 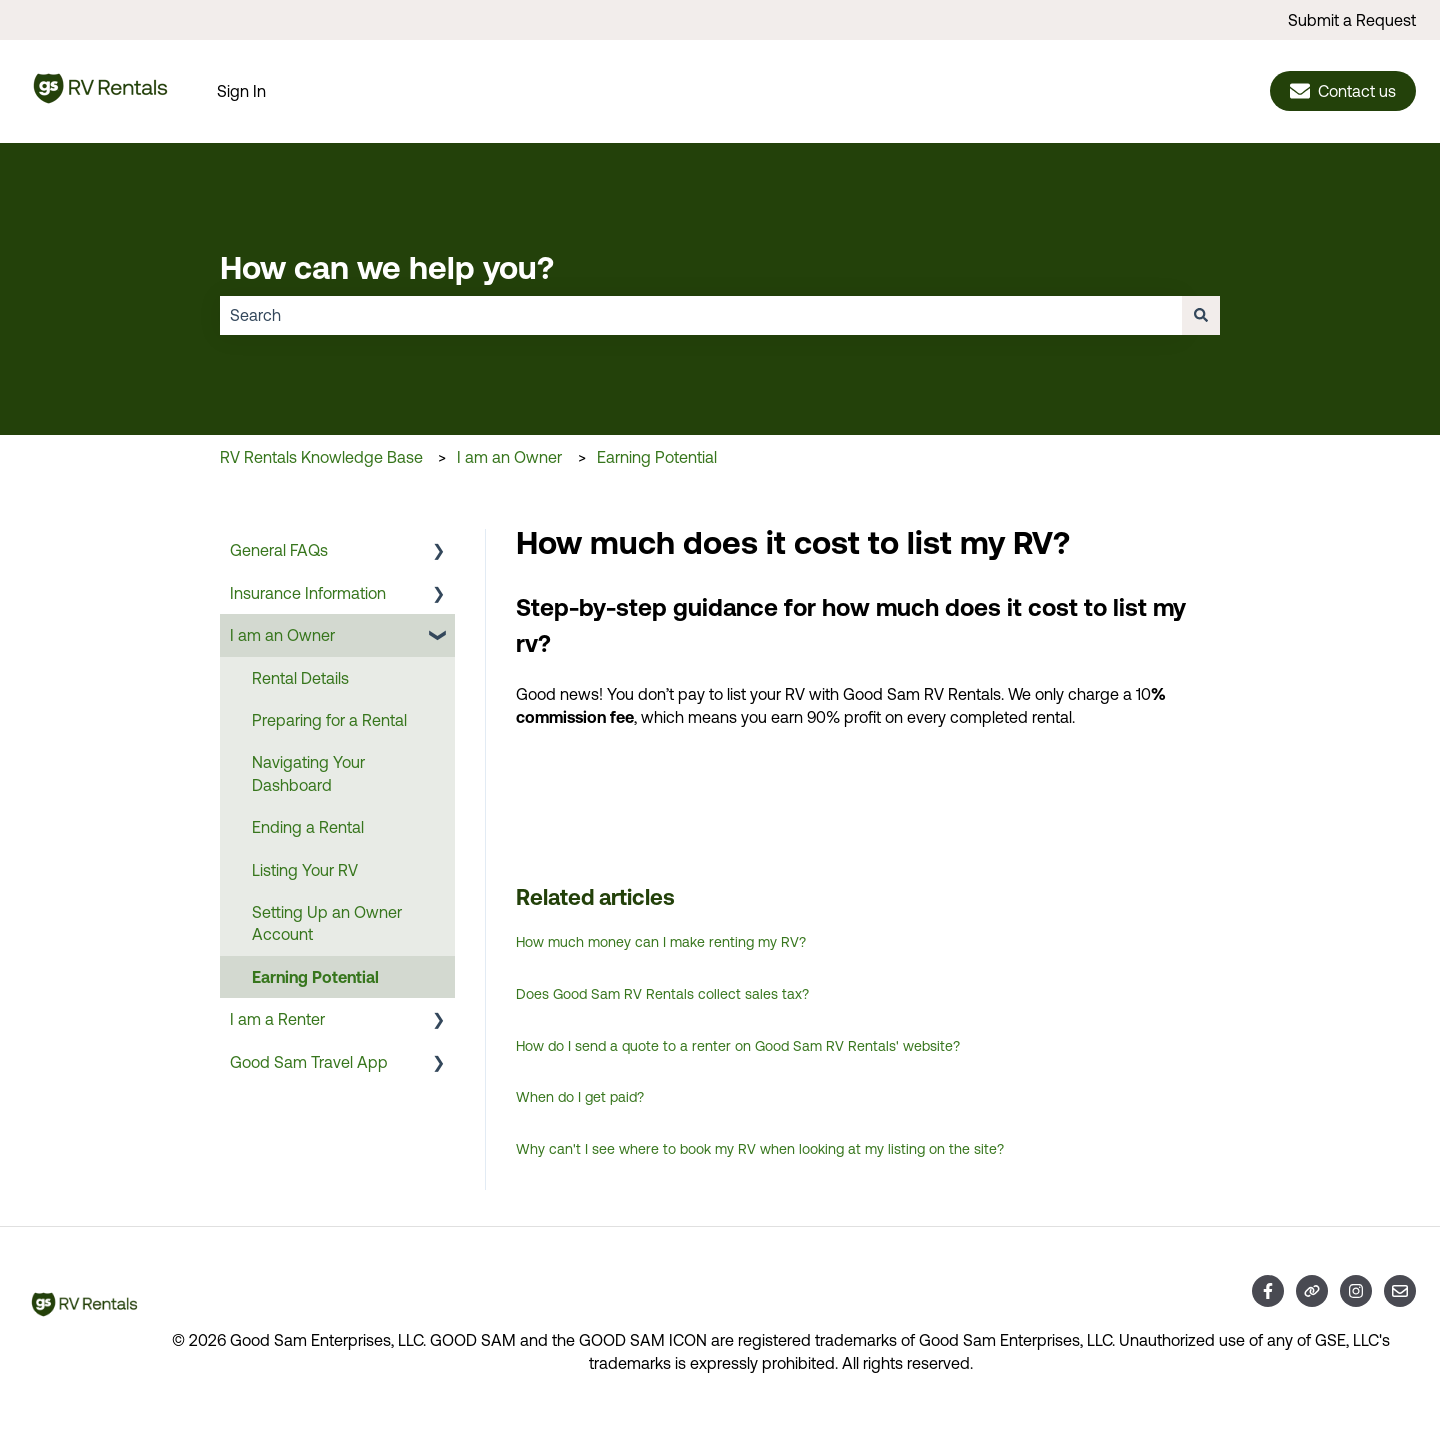 What do you see at coordinates (241, 91) in the screenshot?
I see `Sign In` at bounding box center [241, 91].